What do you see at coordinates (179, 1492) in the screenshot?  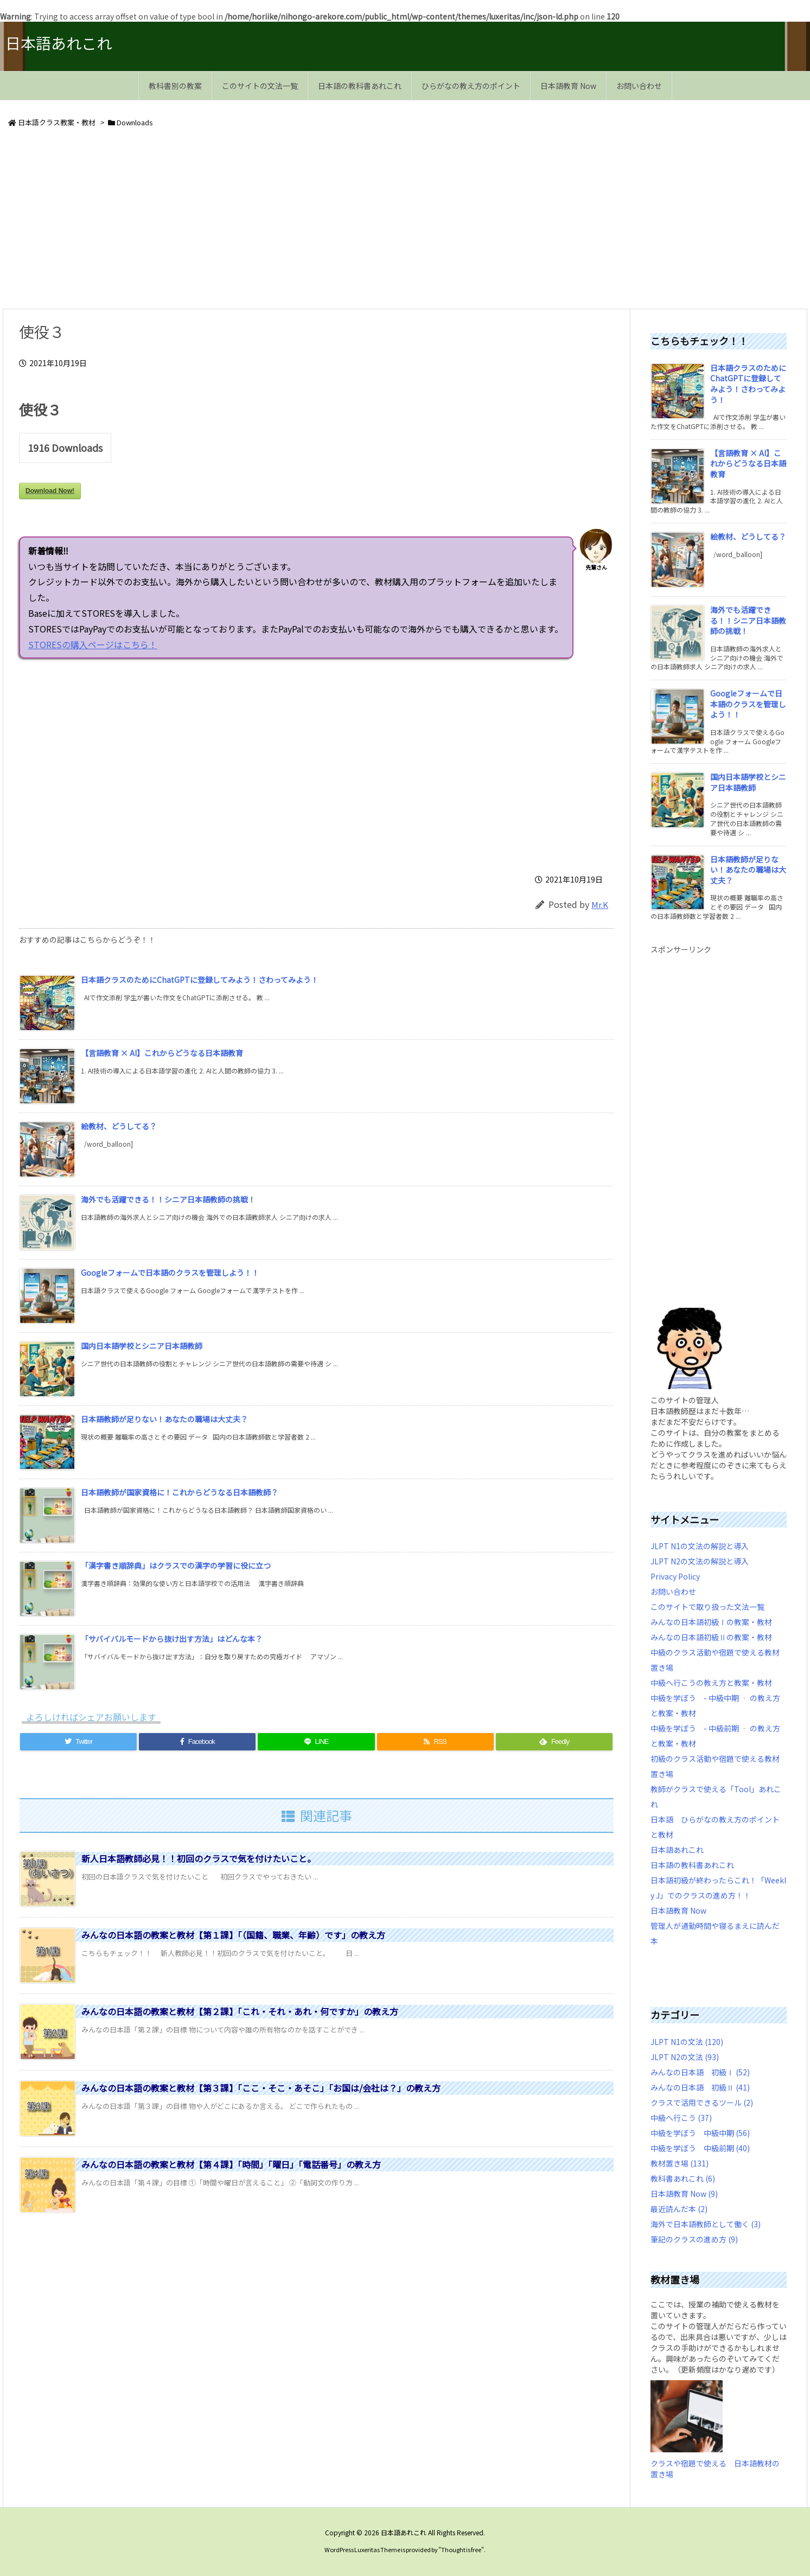 I see `日本語教師が国家資格に！これからどうなる日本語教師？ [新着記事]` at bounding box center [179, 1492].